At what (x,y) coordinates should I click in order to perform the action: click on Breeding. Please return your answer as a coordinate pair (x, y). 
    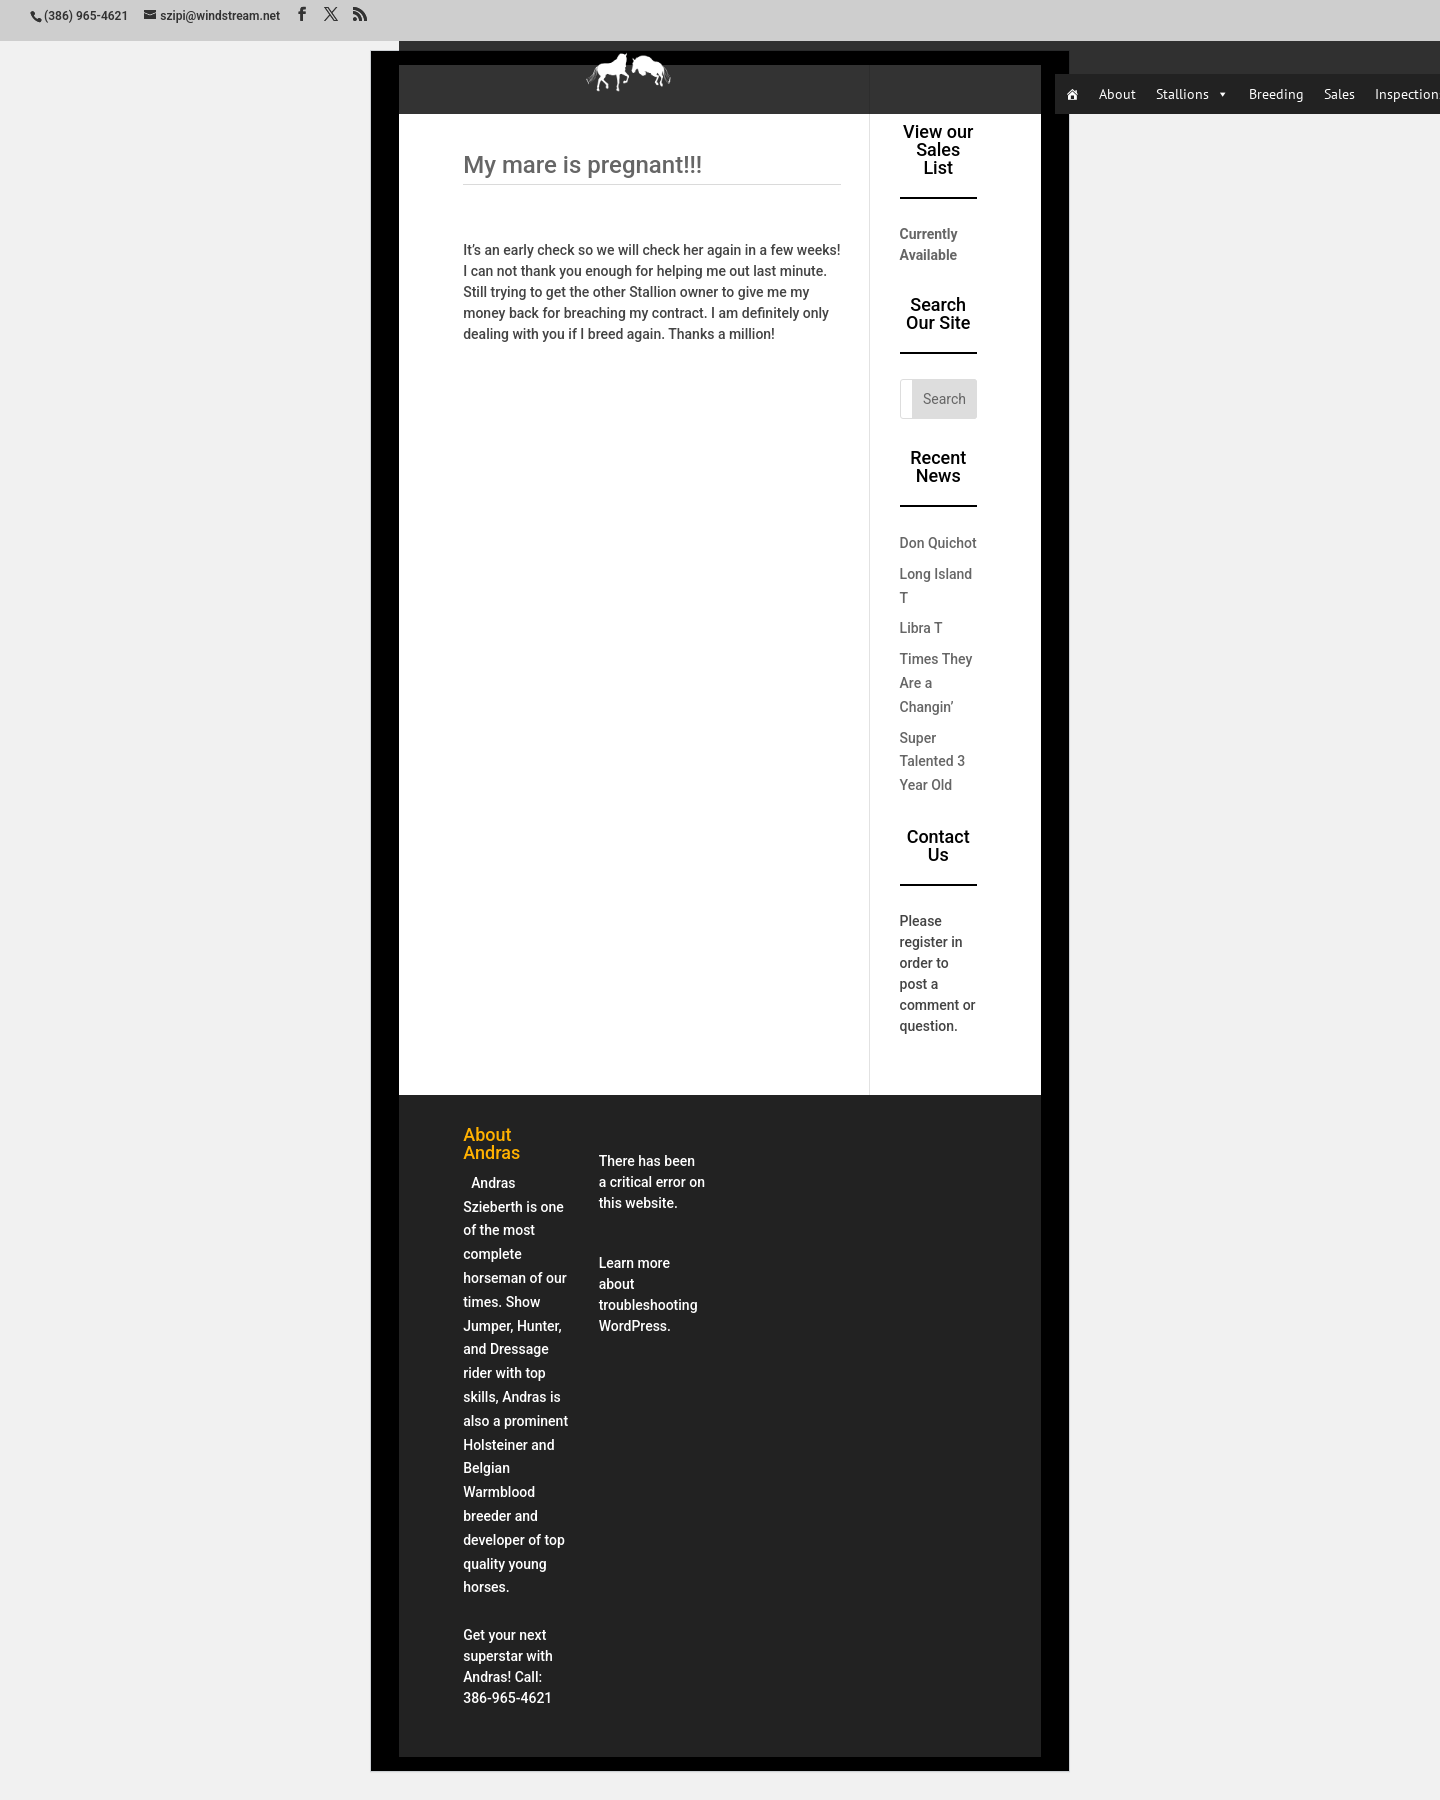
    Looking at the image, I should click on (1276, 94).